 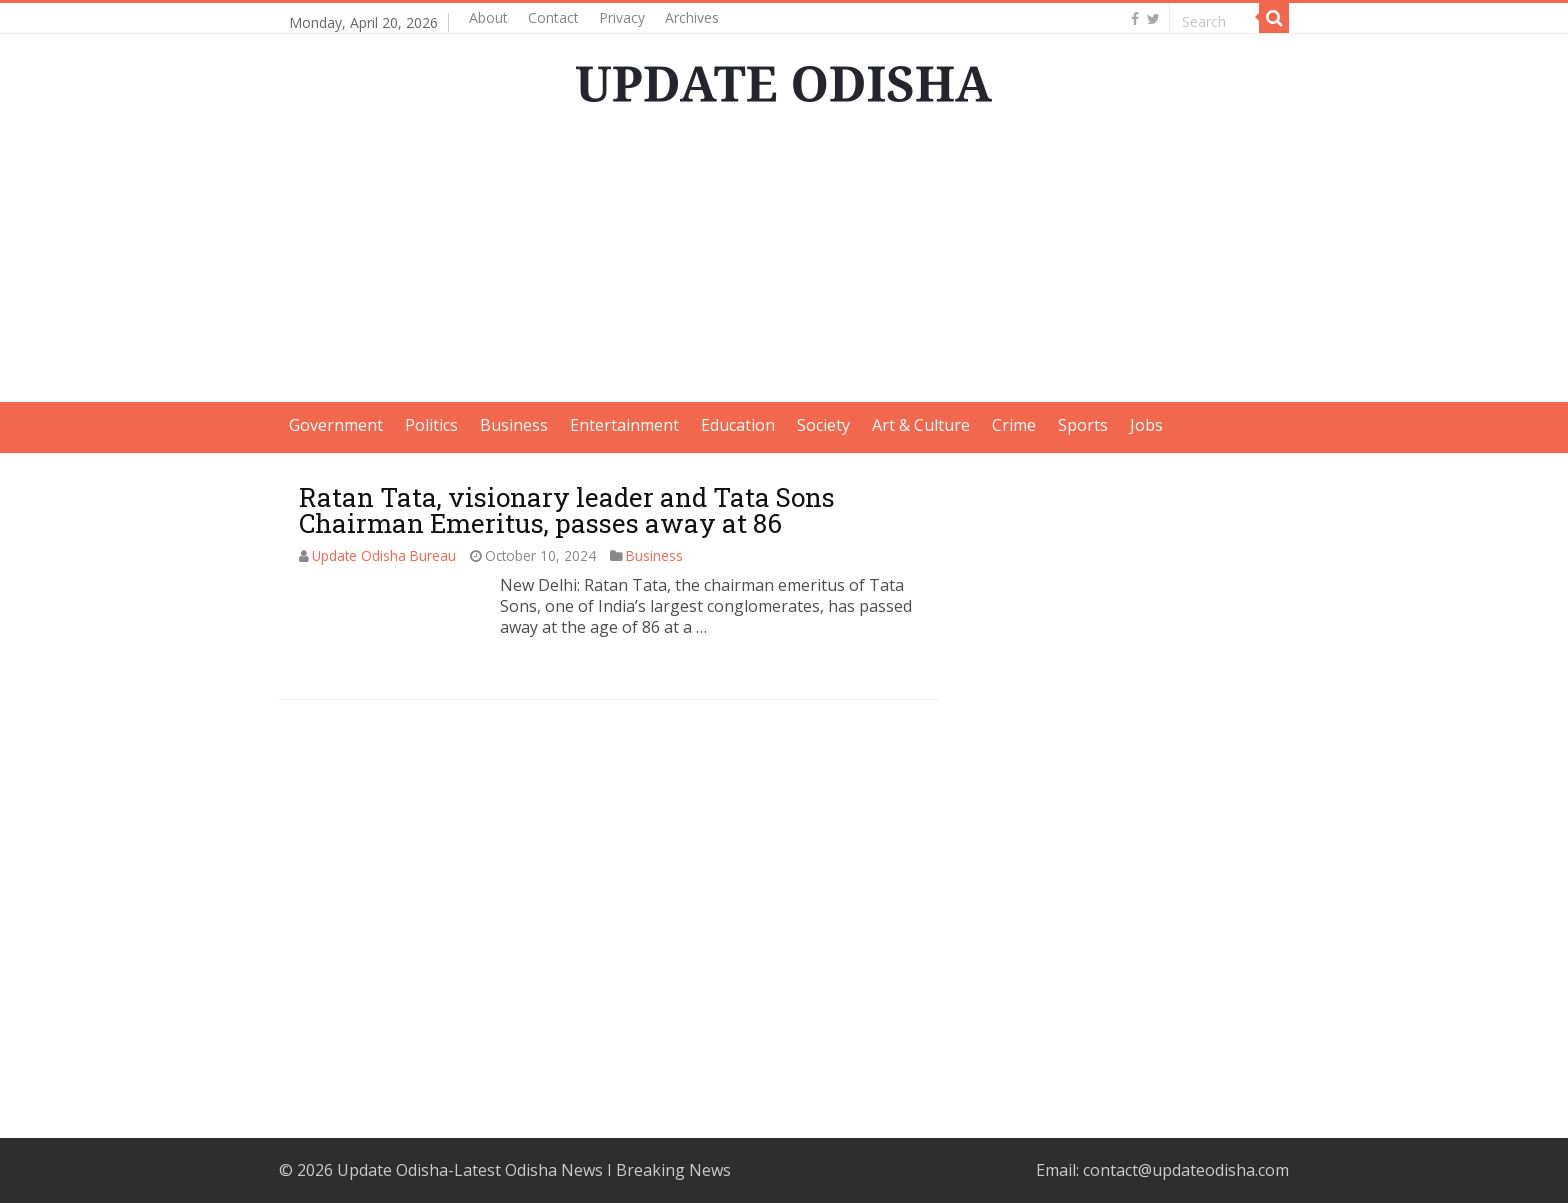 I want to click on About, so click(x=488, y=17).